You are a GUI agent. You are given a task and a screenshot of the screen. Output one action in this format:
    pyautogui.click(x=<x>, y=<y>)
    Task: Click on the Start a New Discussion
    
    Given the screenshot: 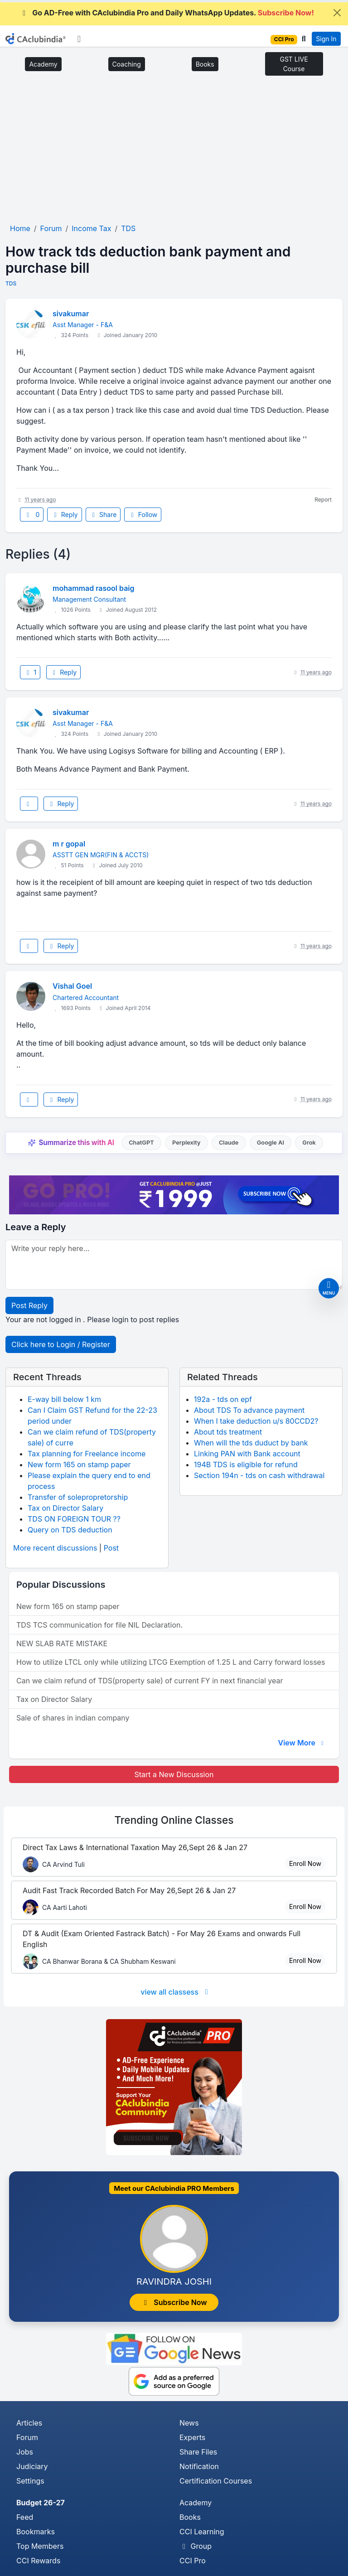 What is the action you would take?
    pyautogui.click(x=173, y=1774)
    